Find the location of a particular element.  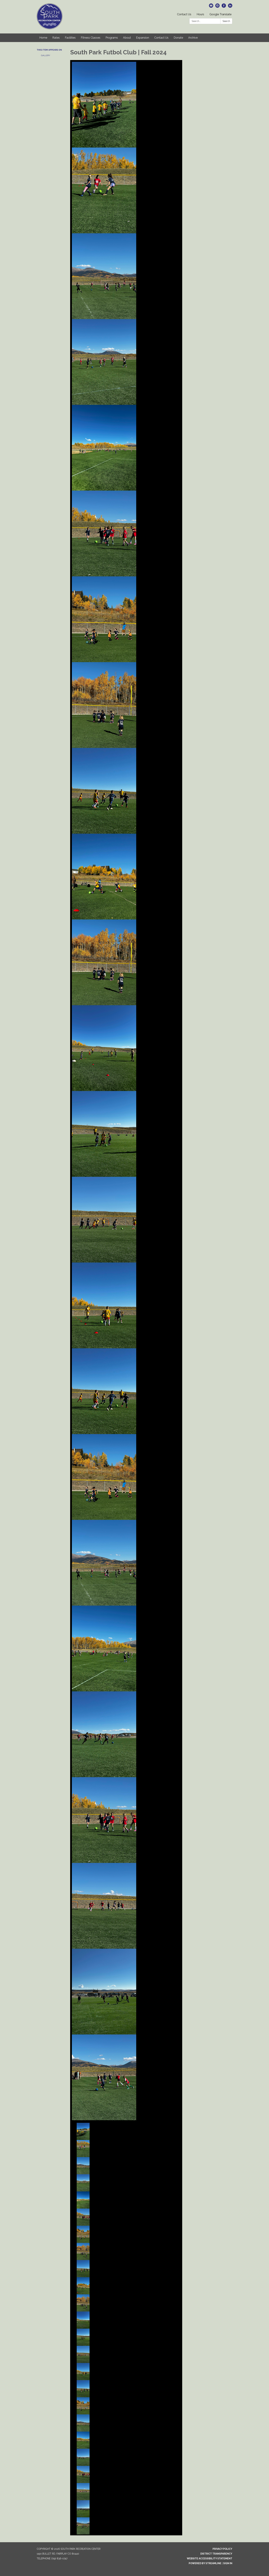

Google Translate is located at coordinates (220, 14).